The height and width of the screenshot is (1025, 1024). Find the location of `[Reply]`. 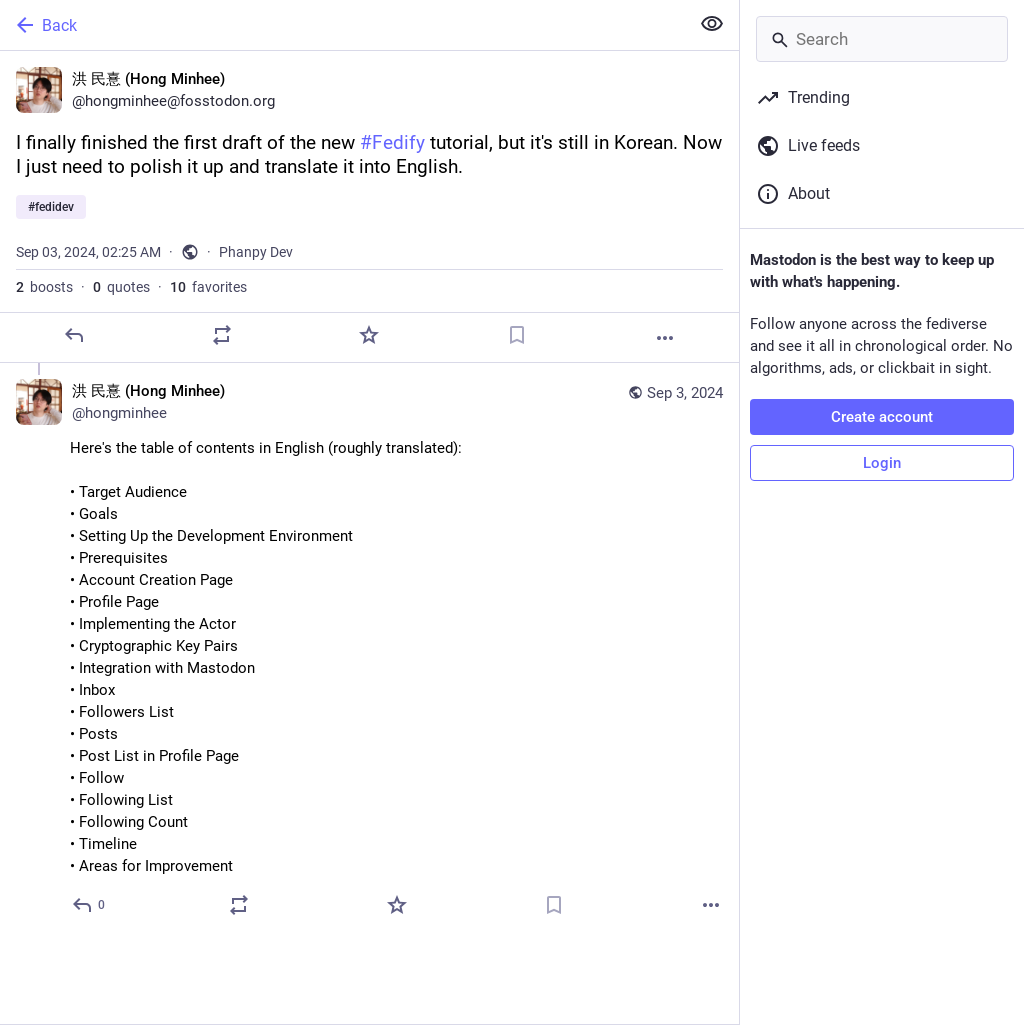

[Reply] is located at coordinates (74, 335).